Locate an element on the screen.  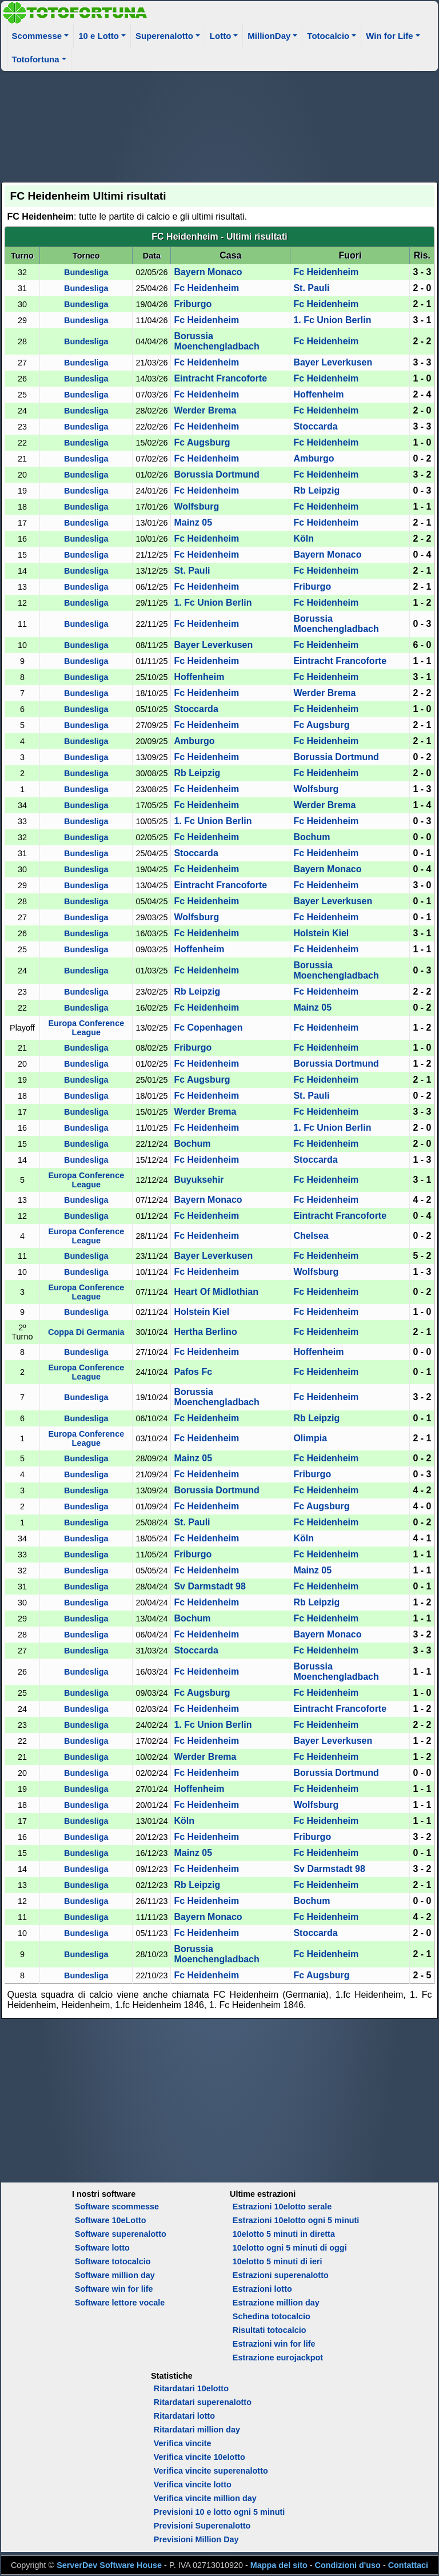
Previsioni 10 e lotto ogni 5 minuti is located at coordinates (219, 2512).